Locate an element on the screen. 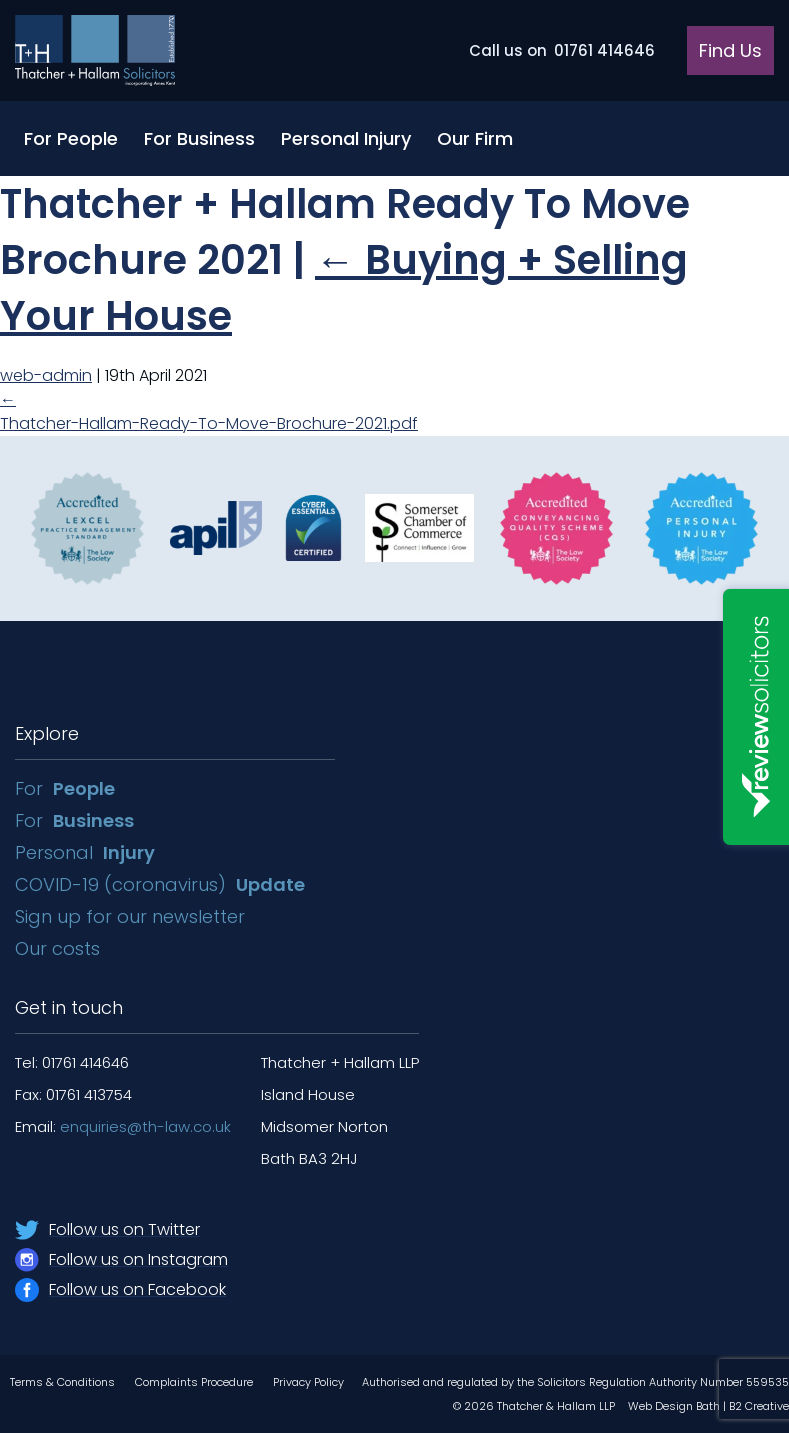 The width and height of the screenshot is (789, 1433). Privacy Policy is located at coordinates (308, 1382).